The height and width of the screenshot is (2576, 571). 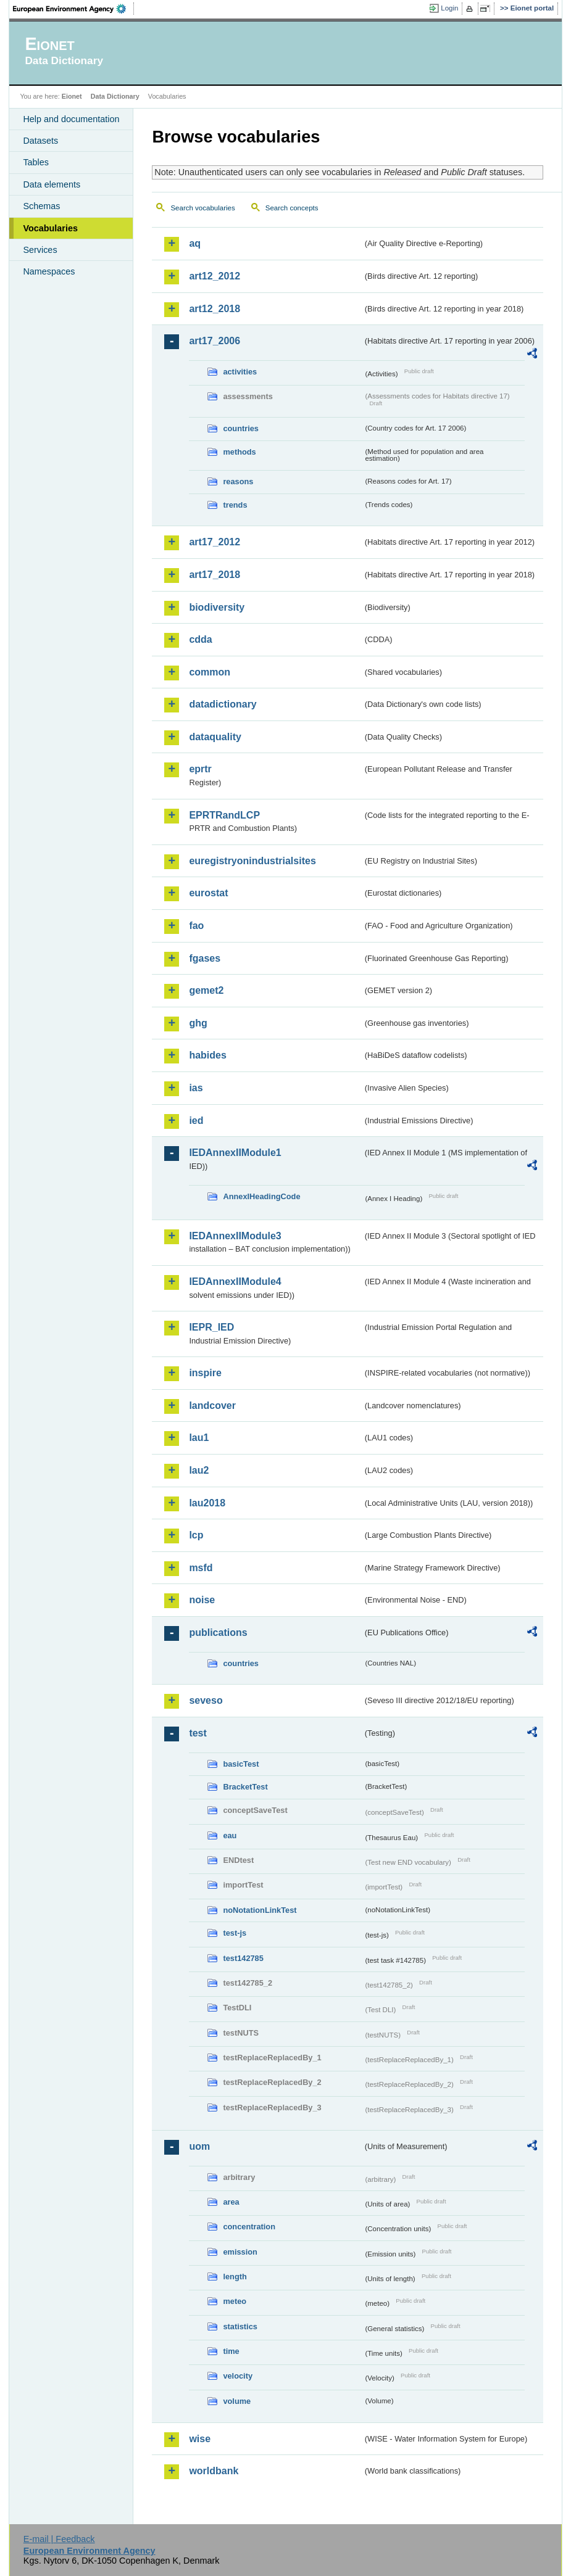 What do you see at coordinates (449, 8) in the screenshot?
I see `Login` at bounding box center [449, 8].